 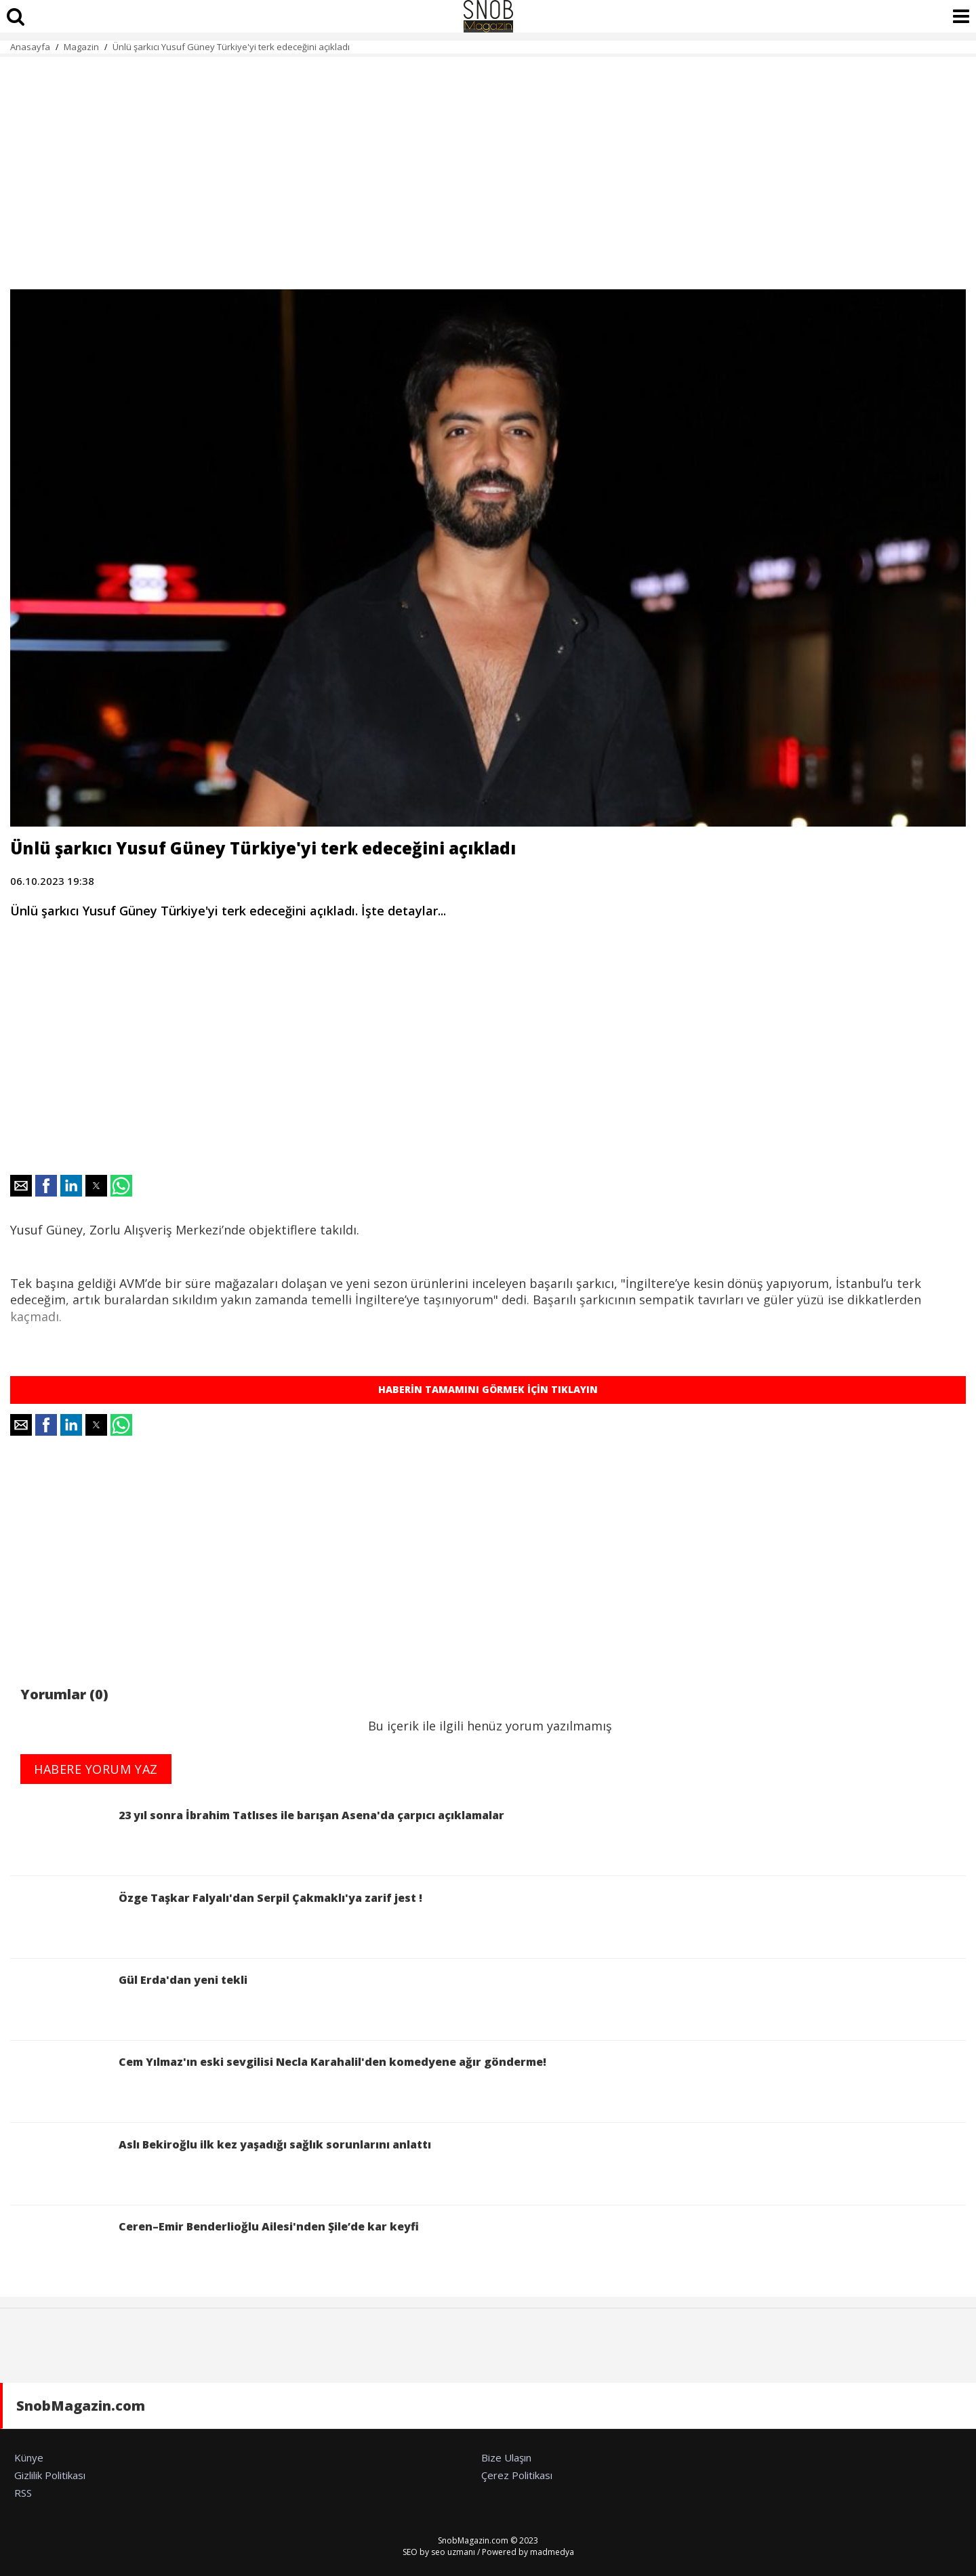 I want to click on [button], so click(x=21, y=1186).